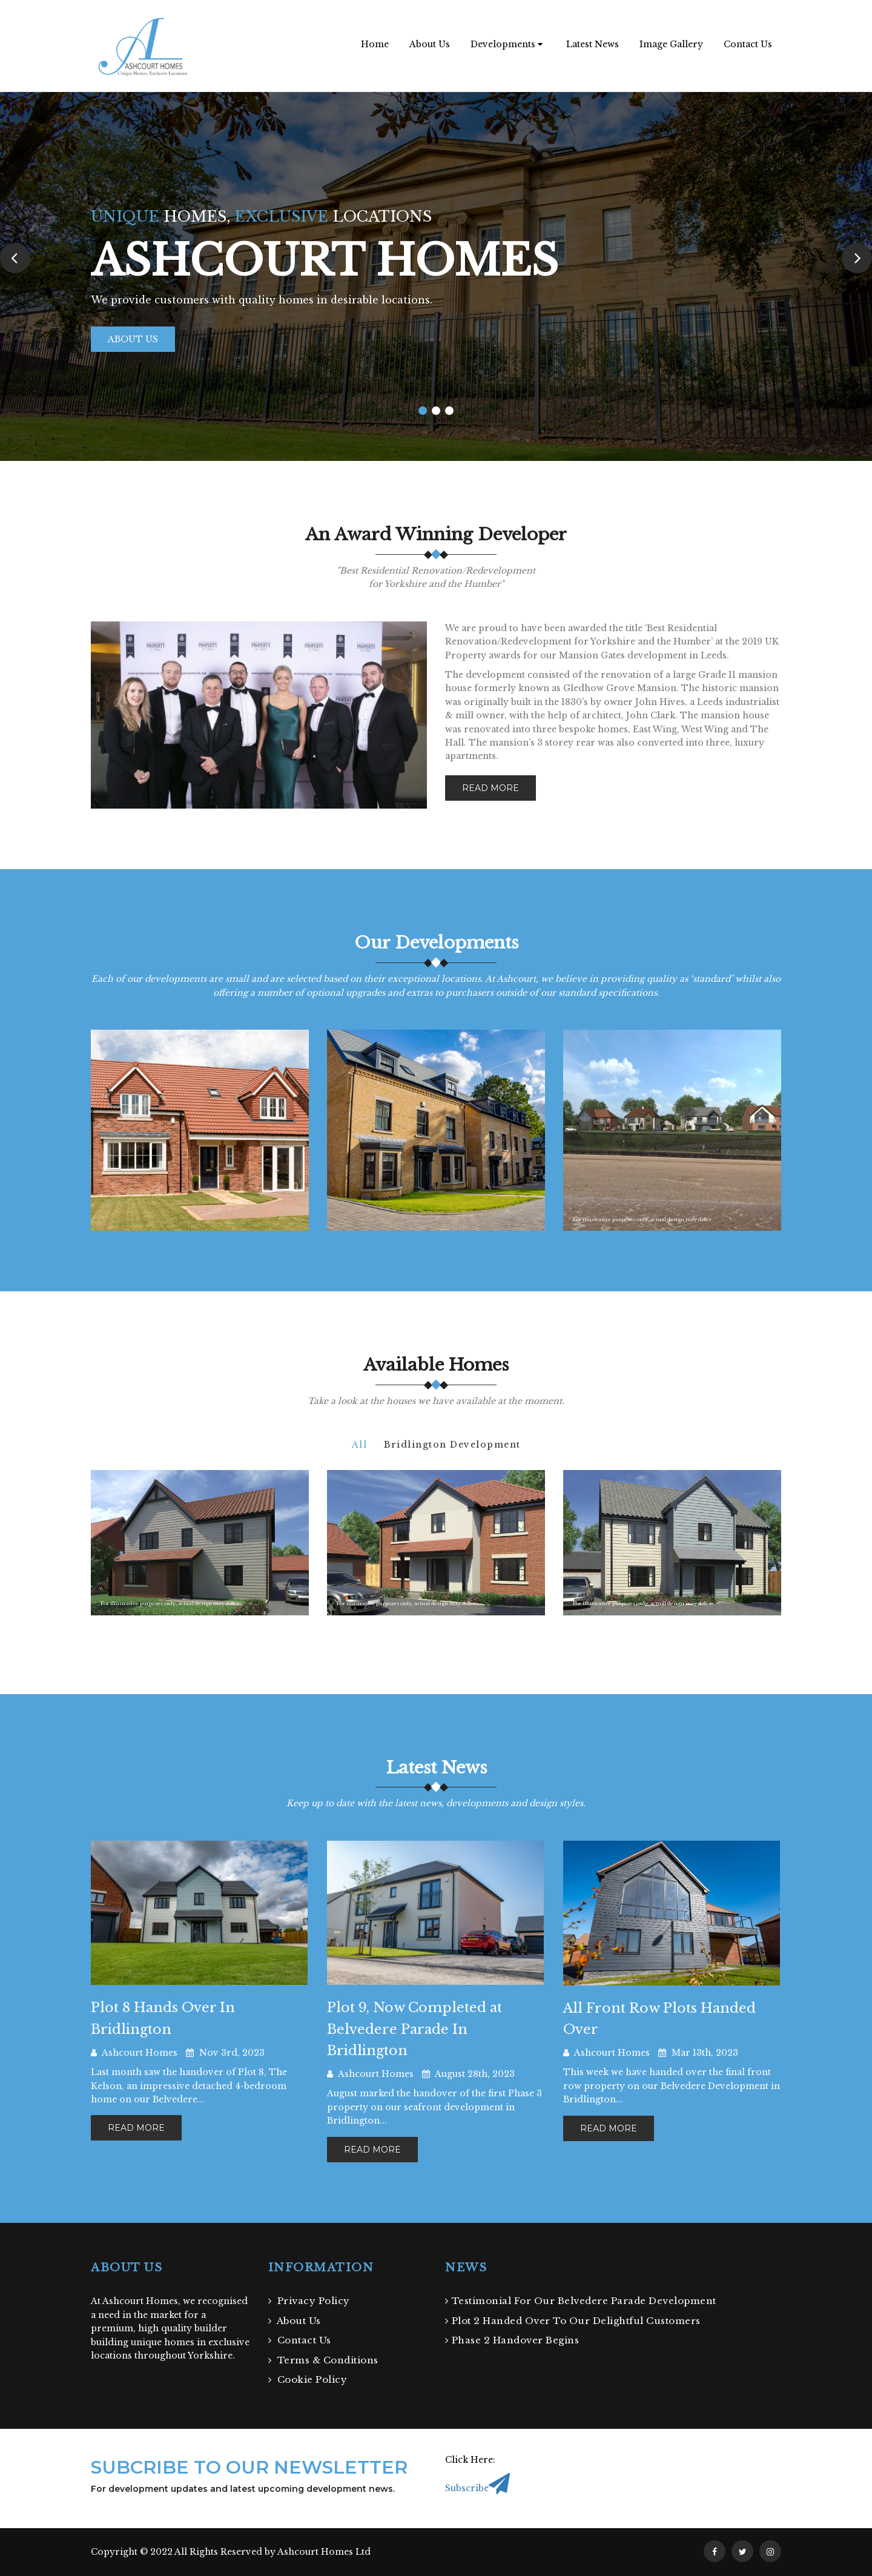 The height and width of the screenshot is (2576, 872). Describe the element at coordinates (309, 2300) in the screenshot. I see `Privacy Policy` at that location.